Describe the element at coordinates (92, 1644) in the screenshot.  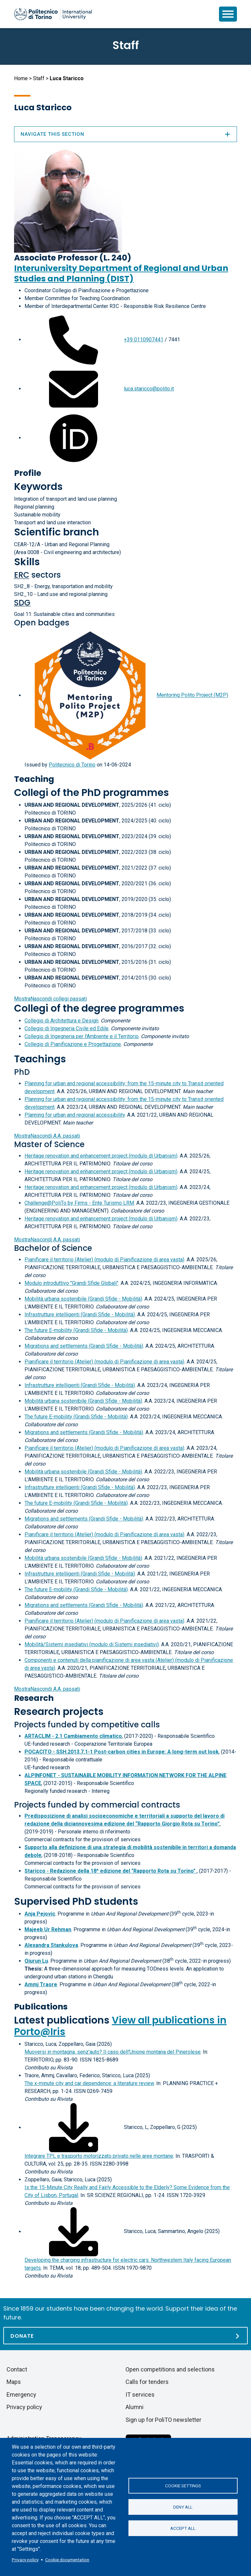
I see `Mobilità/Sistemi insediativi (modulo di Sistemi insediativi)` at that location.